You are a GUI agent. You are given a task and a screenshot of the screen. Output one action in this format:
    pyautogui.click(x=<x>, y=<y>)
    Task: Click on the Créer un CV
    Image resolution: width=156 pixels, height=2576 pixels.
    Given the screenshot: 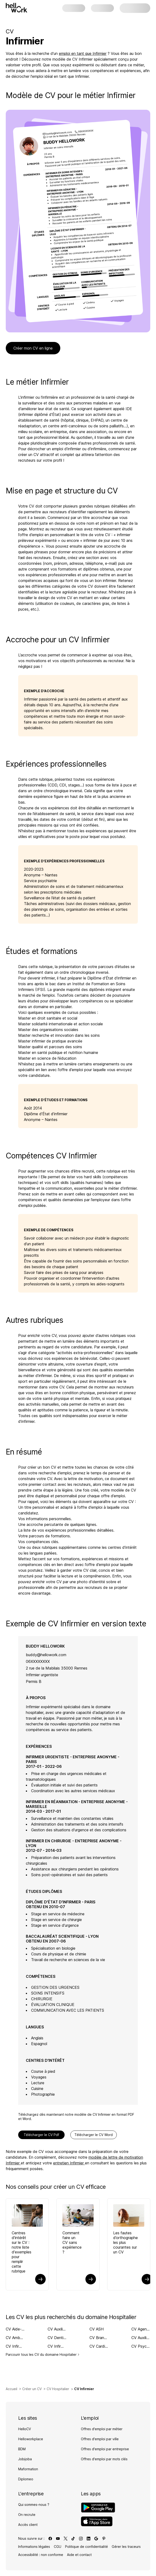 What is the action you would take?
    pyautogui.click(x=32, y=2389)
    